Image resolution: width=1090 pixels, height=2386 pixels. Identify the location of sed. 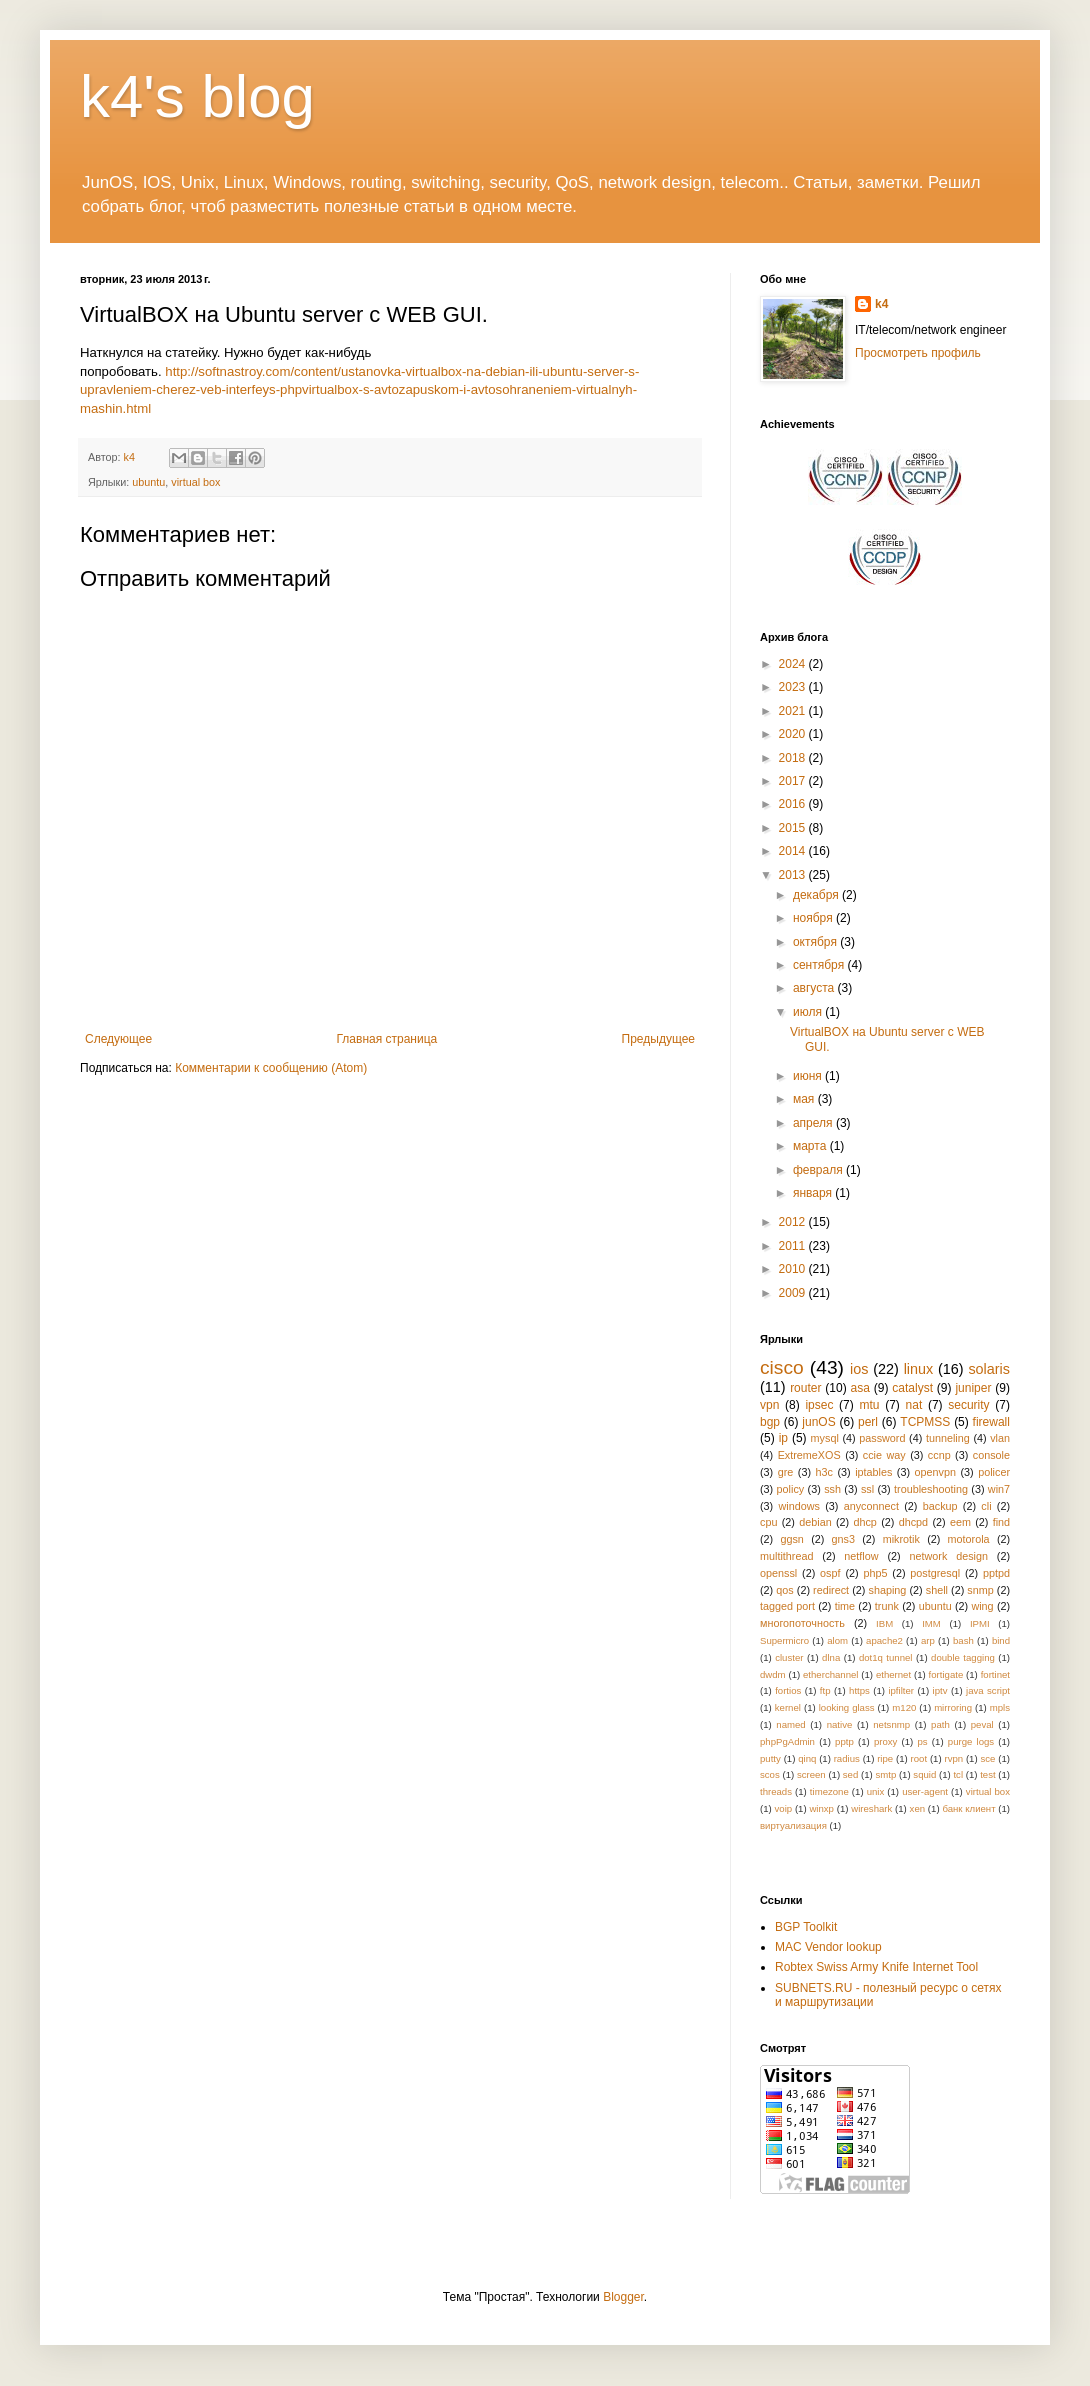
(850, 1774).